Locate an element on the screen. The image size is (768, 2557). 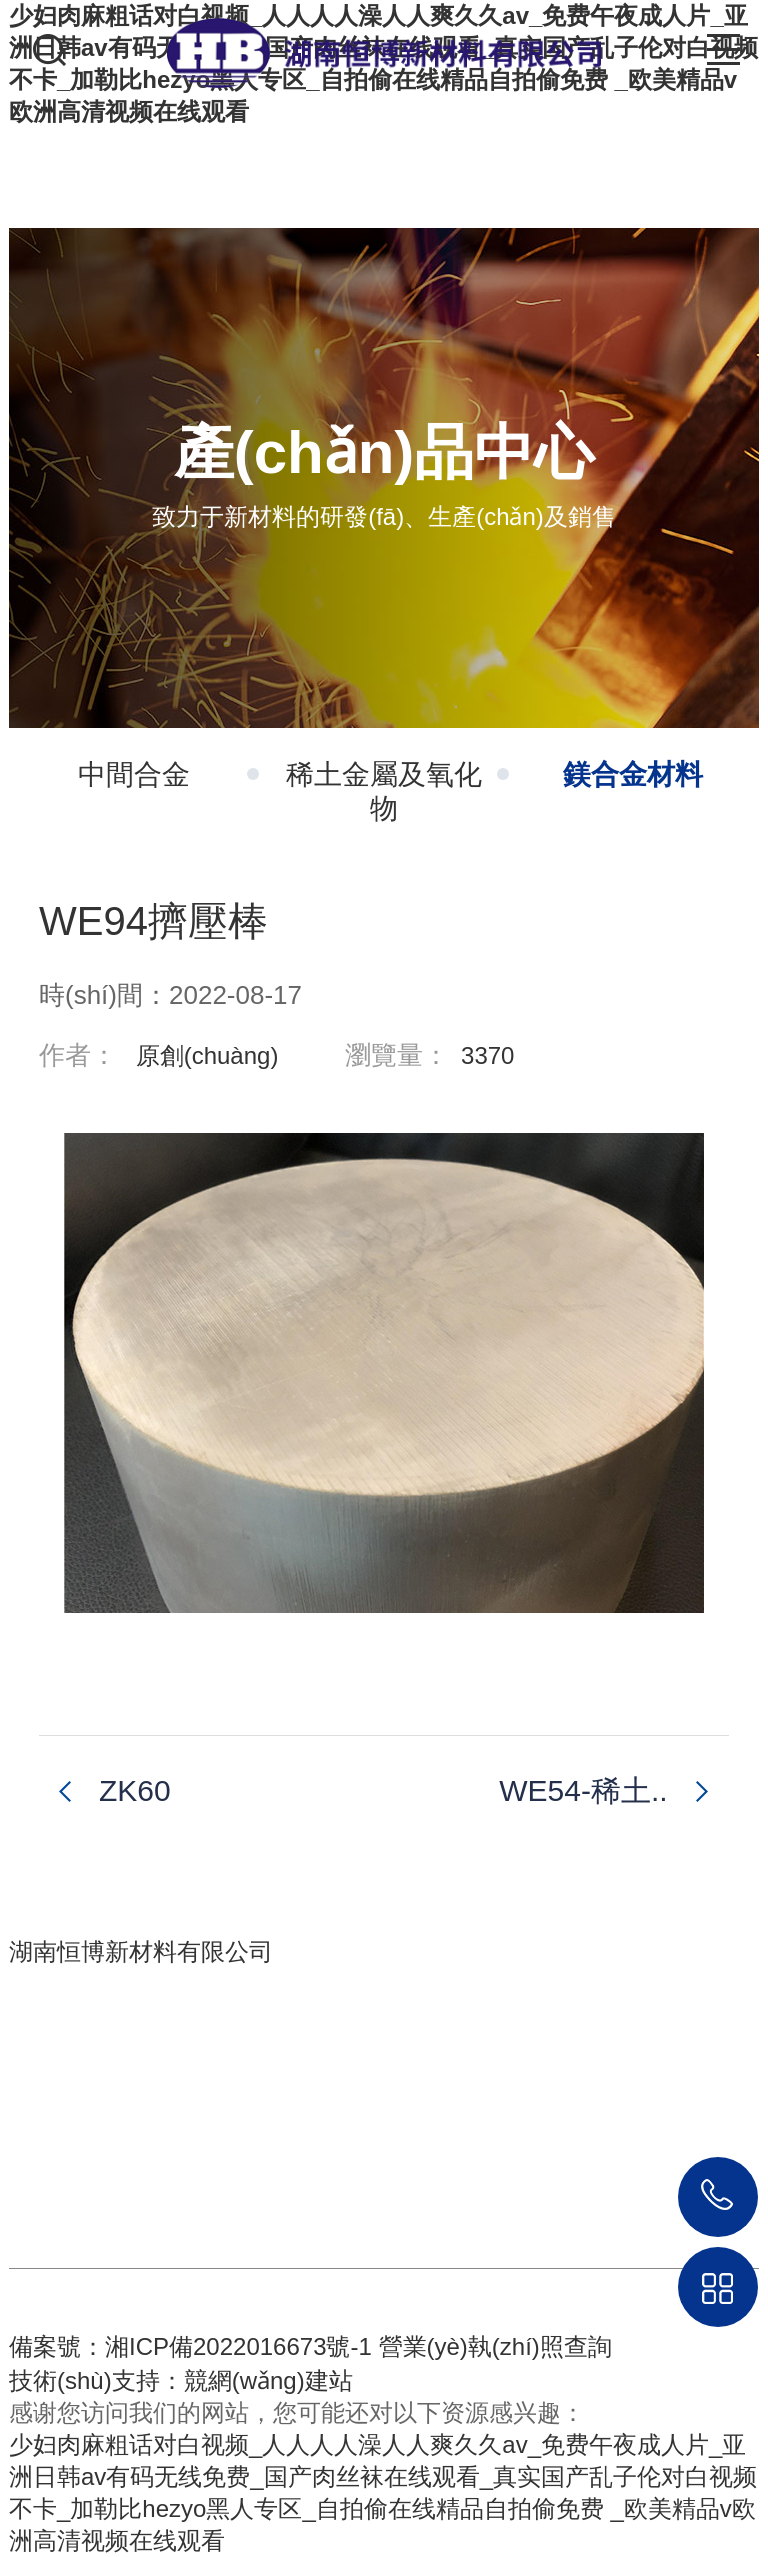
技術(shù)支持：競網(wǎng)建站 is located at coordinates (181, 2380).